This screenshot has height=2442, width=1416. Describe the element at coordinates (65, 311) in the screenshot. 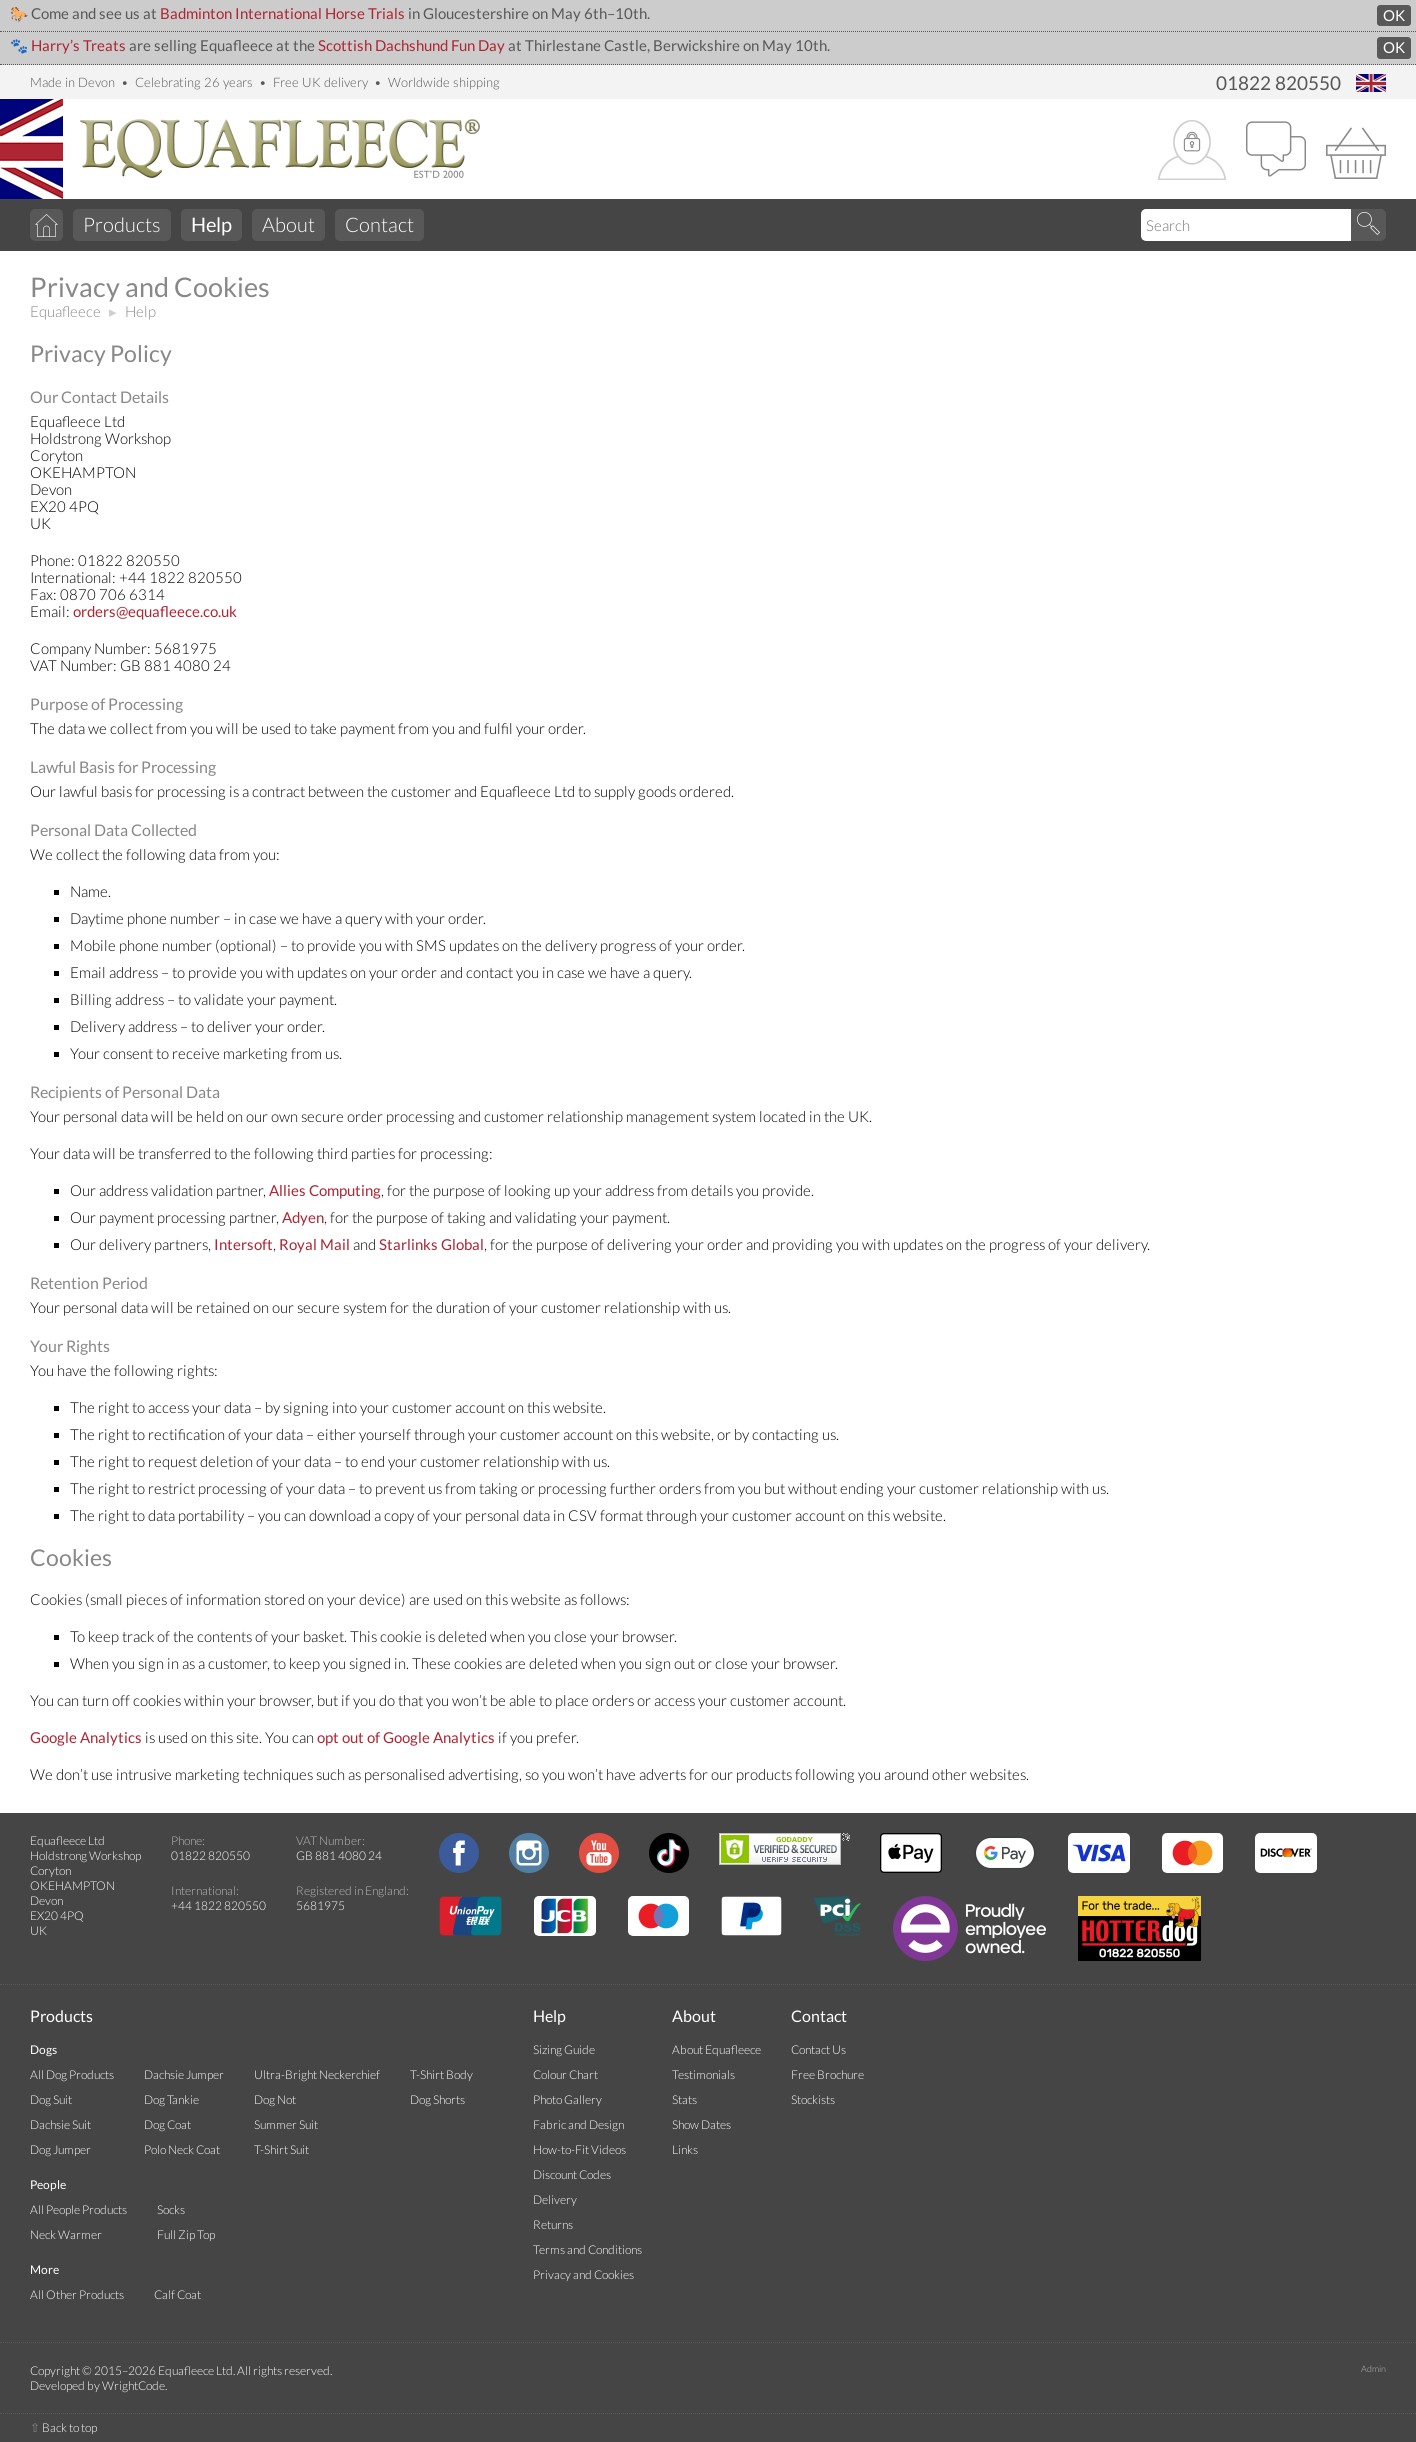

I see `Equafleece` at that location.